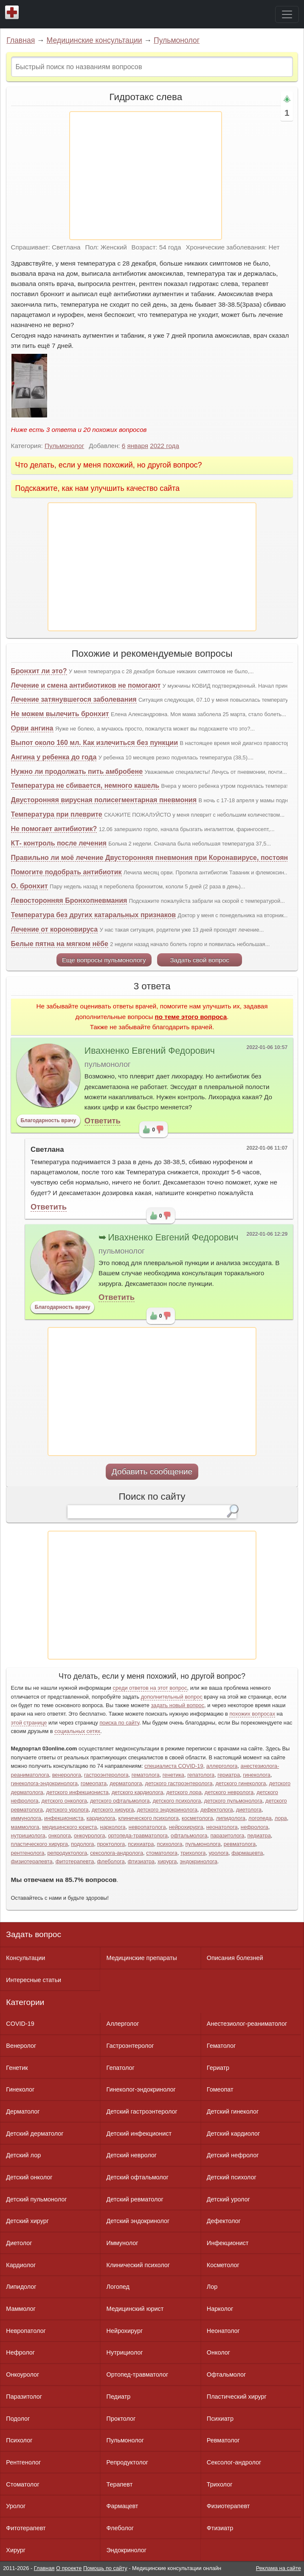 Image resolution: width=304 pixels, height=2576 pixels. What do you see at coordinates (23, 2155) in the screenshot?
I see `Детский лор` at bounding box center [23, 2155].